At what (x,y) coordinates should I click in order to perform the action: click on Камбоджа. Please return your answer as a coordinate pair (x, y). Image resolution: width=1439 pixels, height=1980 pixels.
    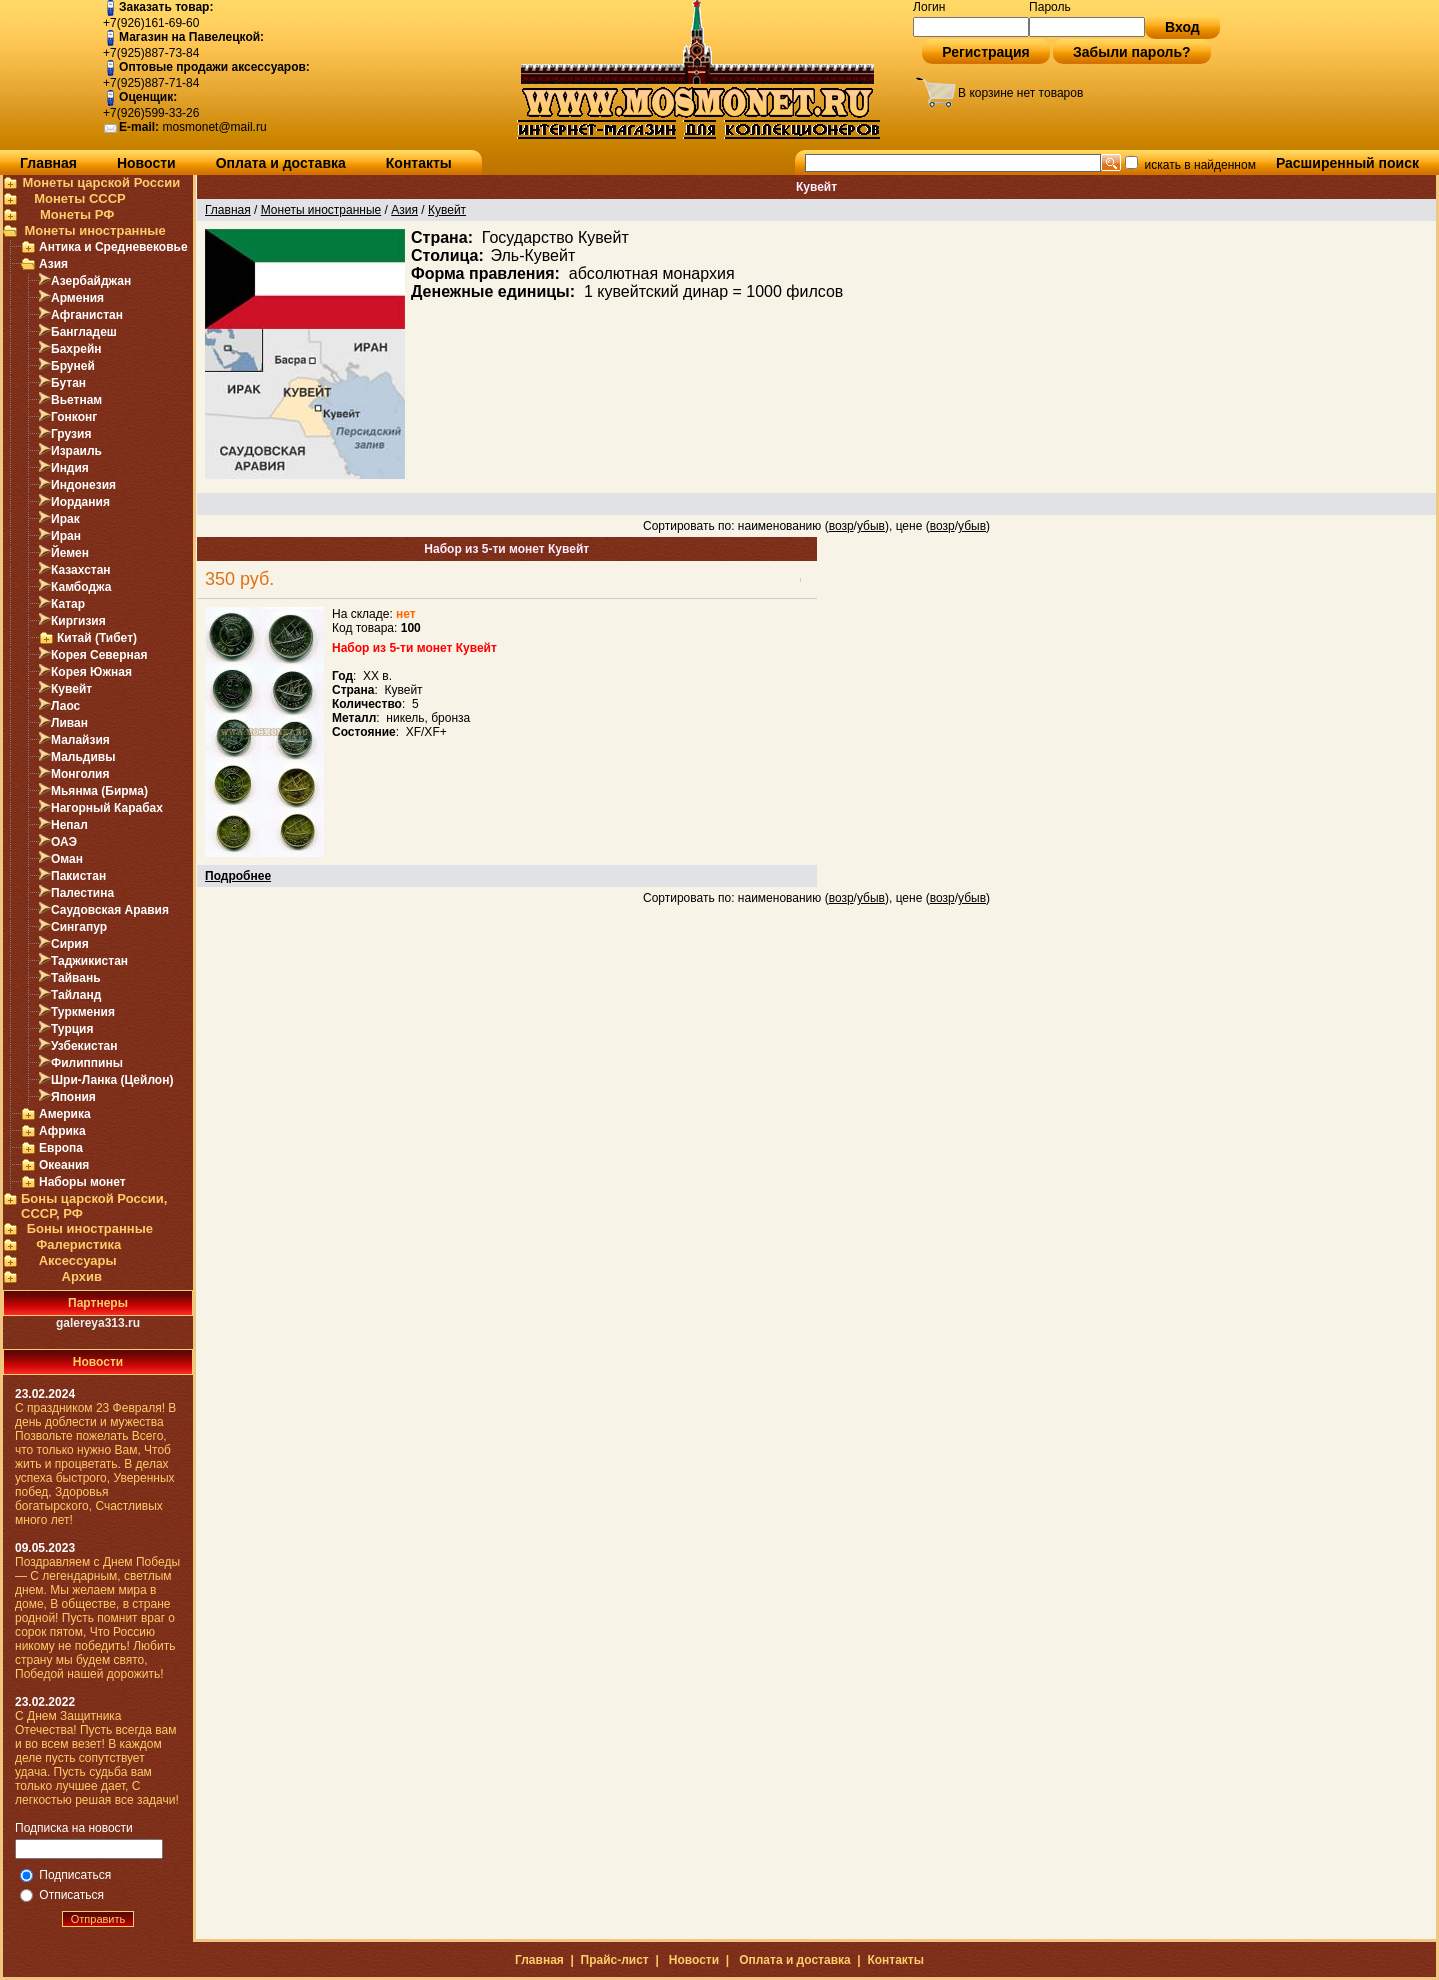
    Looking at the image, I should click on (81, 587).